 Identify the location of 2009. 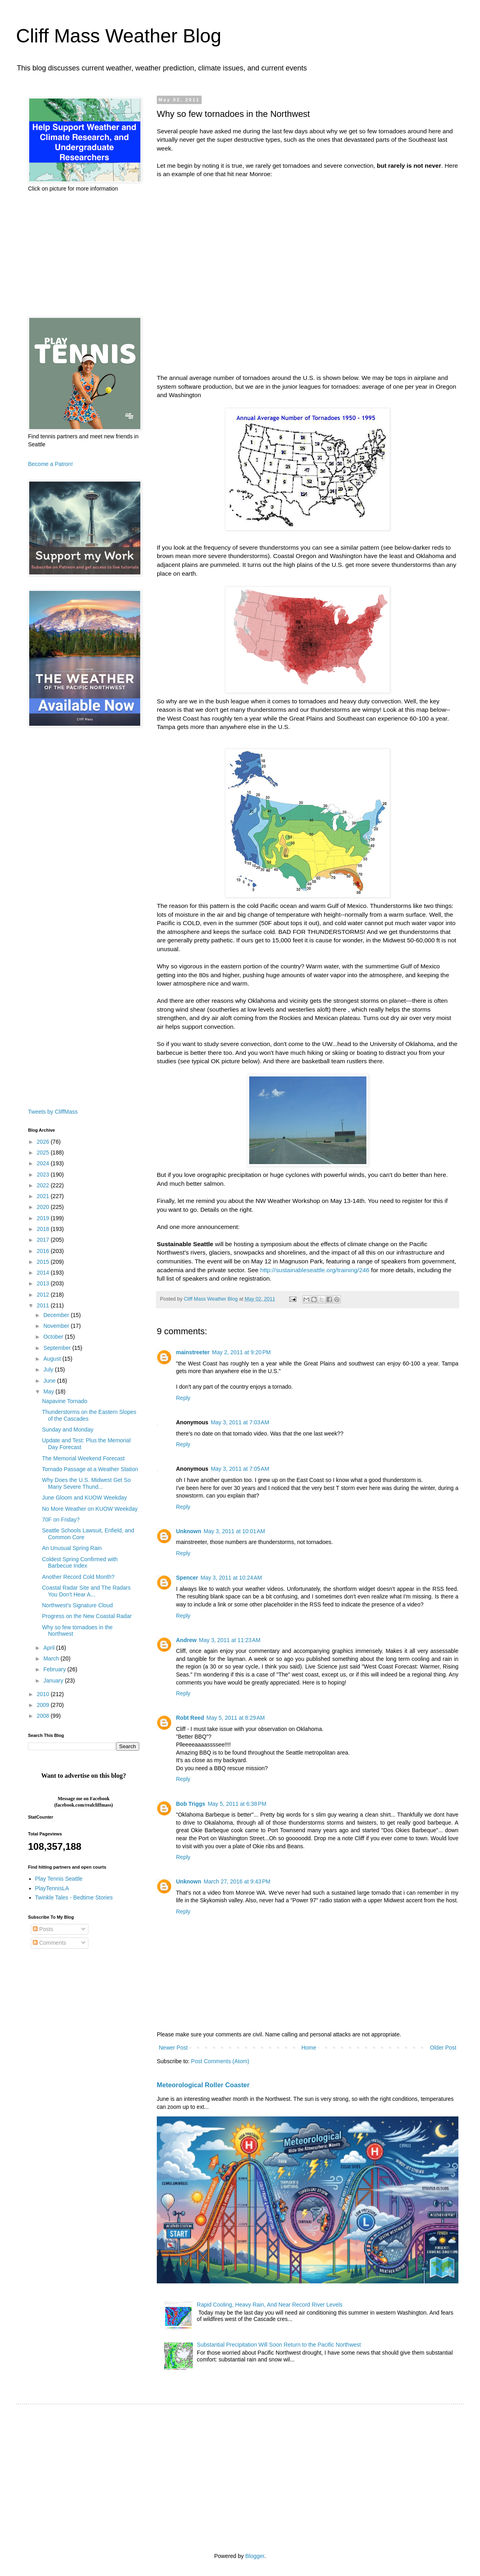
(44, 1705).